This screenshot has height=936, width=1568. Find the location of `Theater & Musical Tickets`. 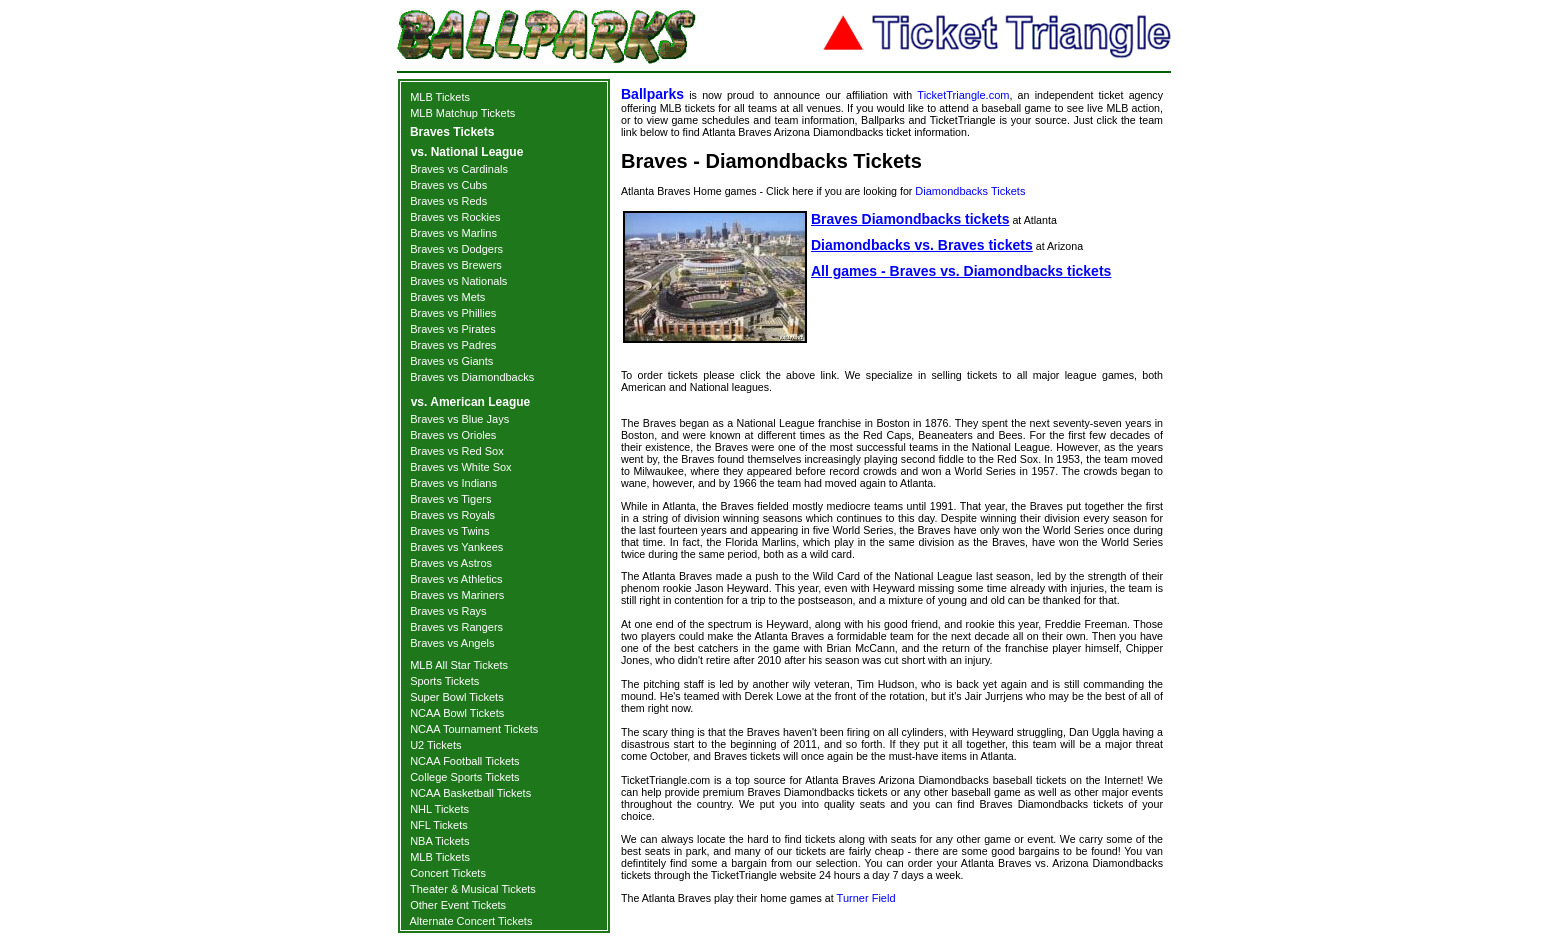

Theater & Musical Tickets is located at coordinates (473, 889).